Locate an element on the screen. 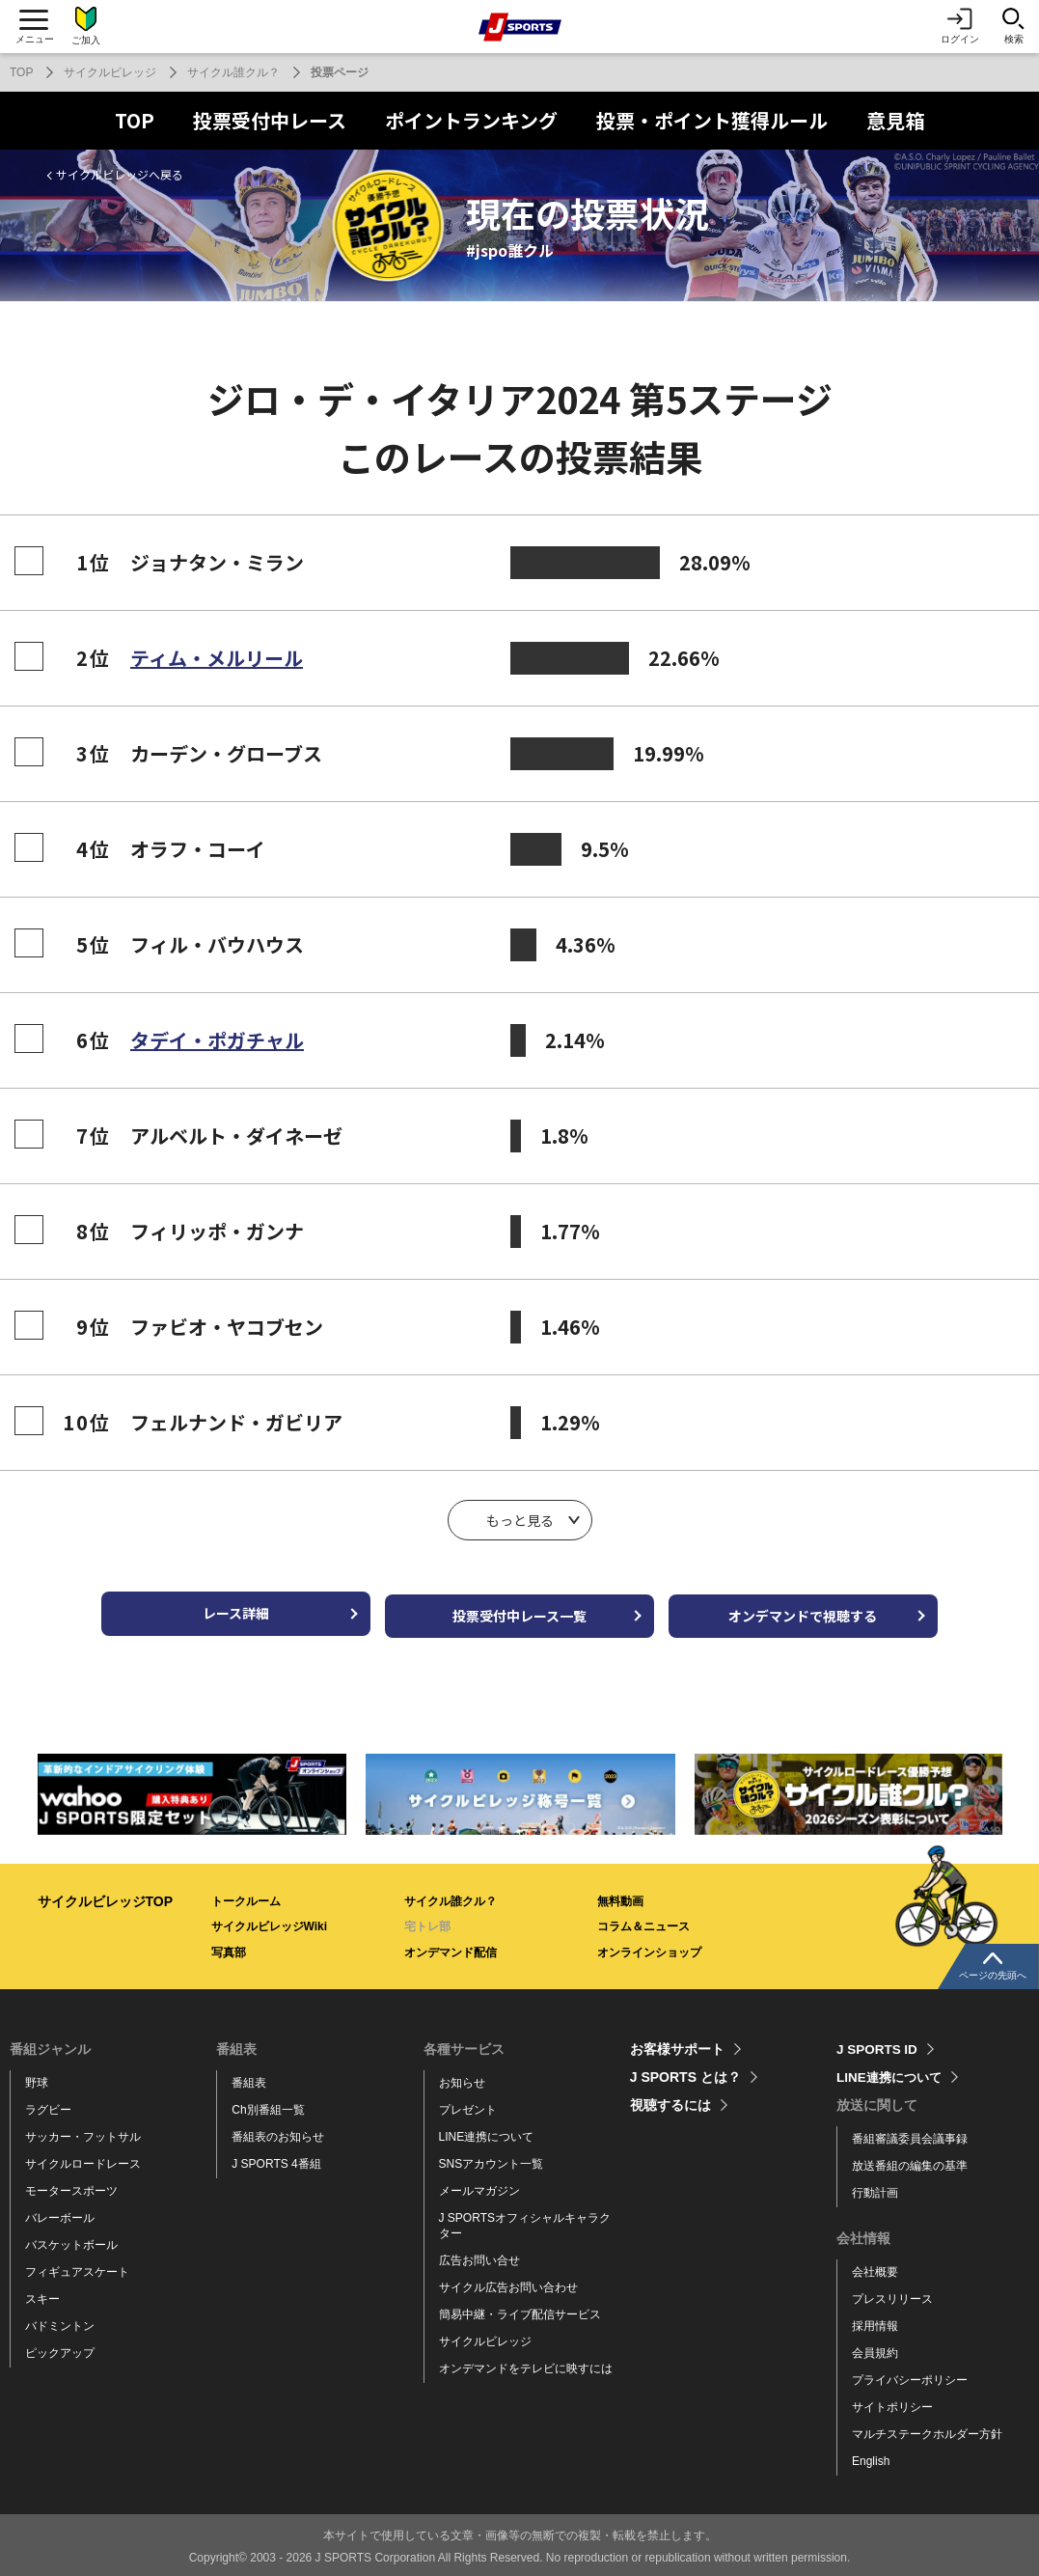  お客様サポート is located at coordinates (677, 2043).